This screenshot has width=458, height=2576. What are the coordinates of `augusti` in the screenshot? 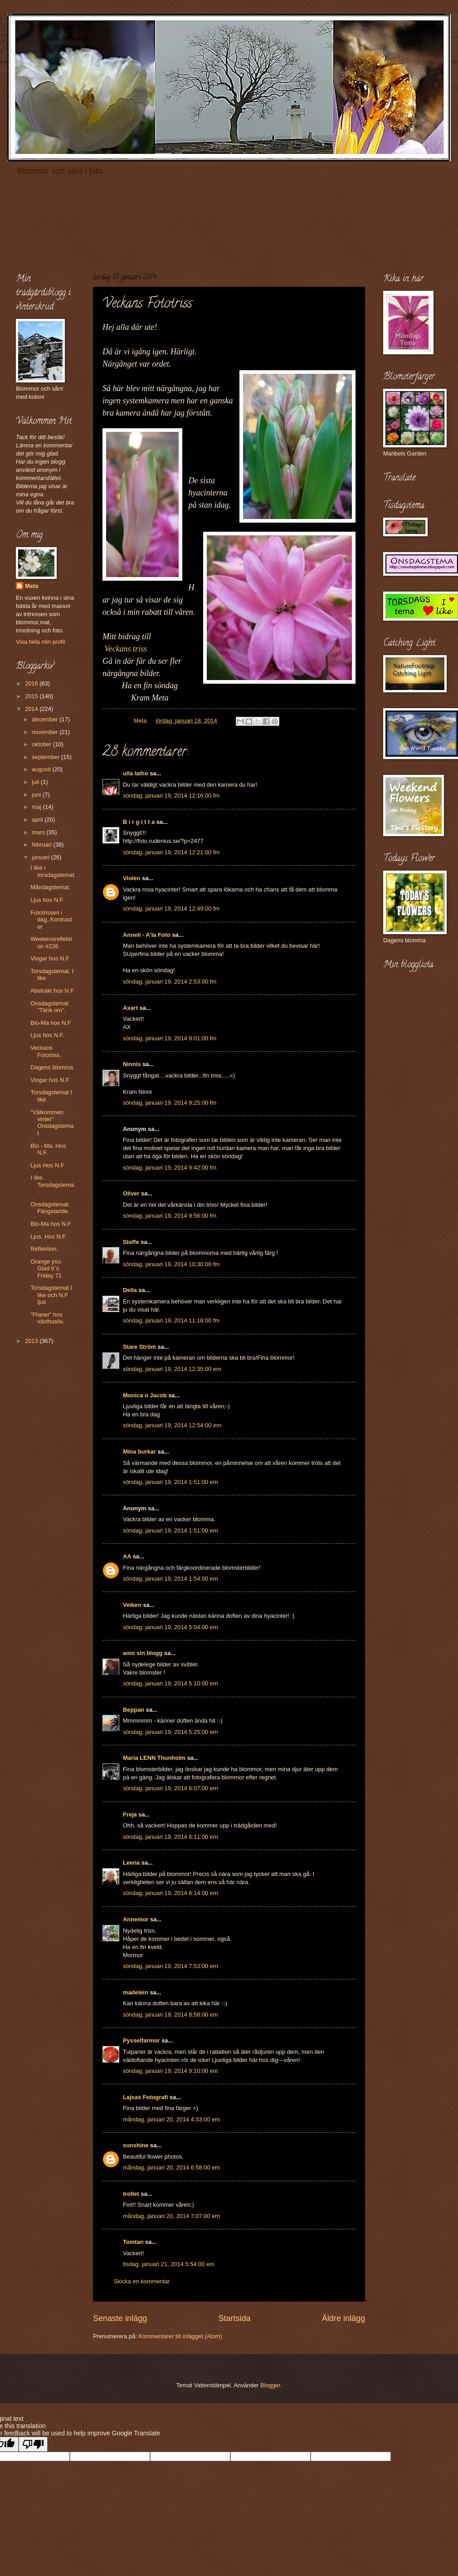 It's located at (42, 769).